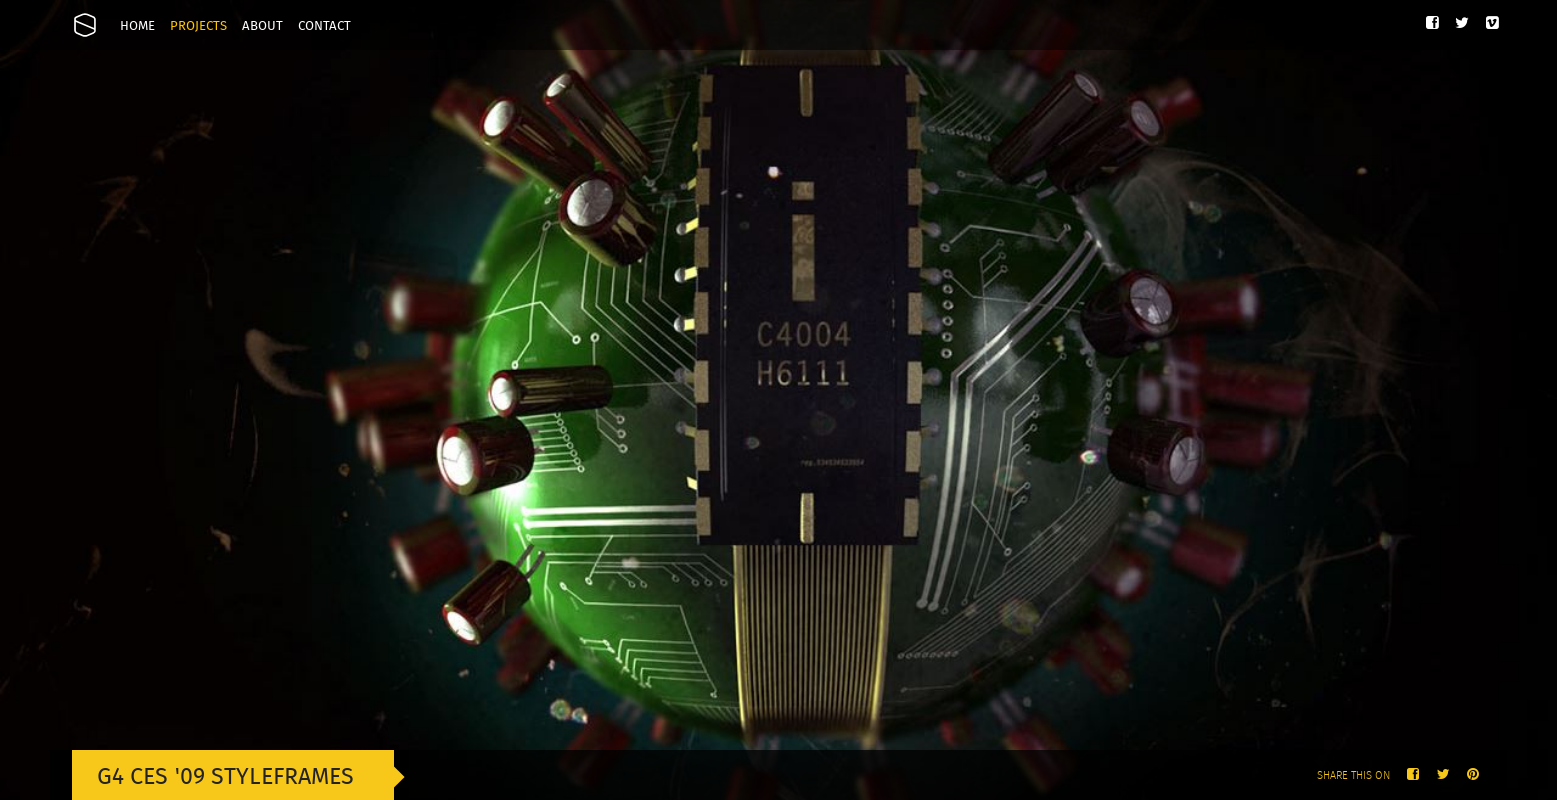  Describe the element at coordinates (262, 26) in the screenshot. I see `About` at that location.